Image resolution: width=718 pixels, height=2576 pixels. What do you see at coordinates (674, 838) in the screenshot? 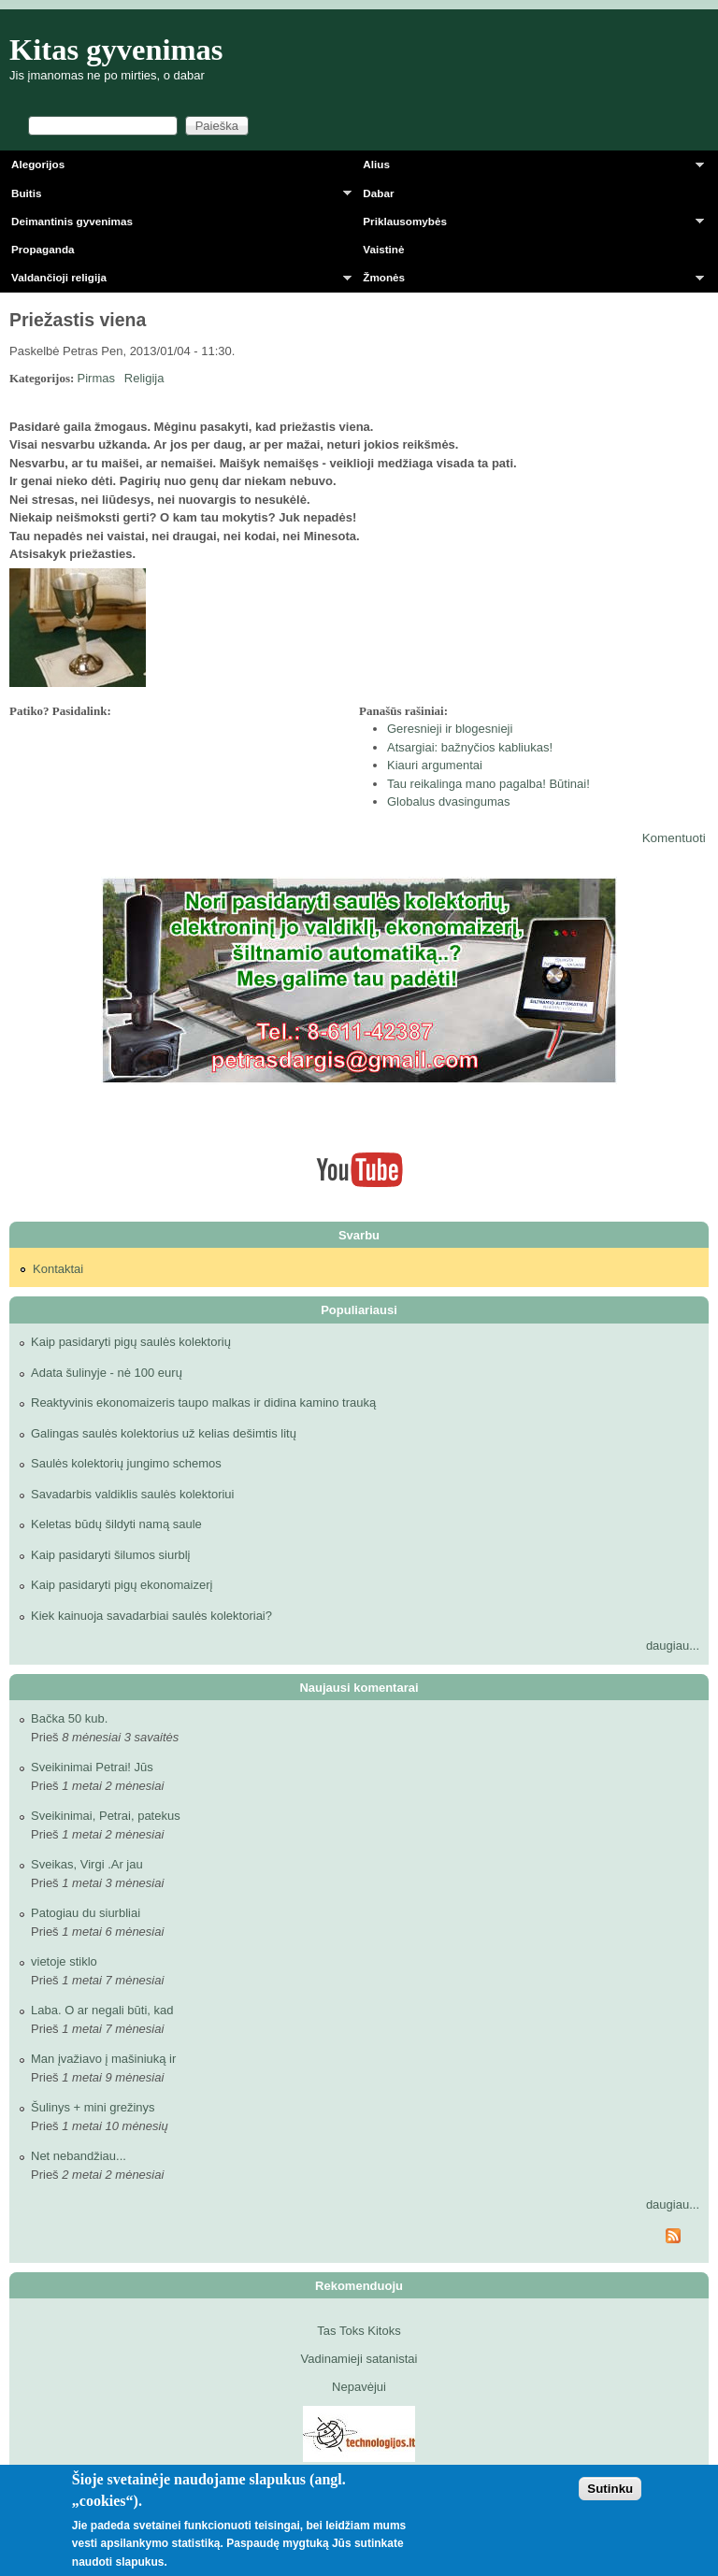
I see `Komentuoti` at bounding box center [674, 838].